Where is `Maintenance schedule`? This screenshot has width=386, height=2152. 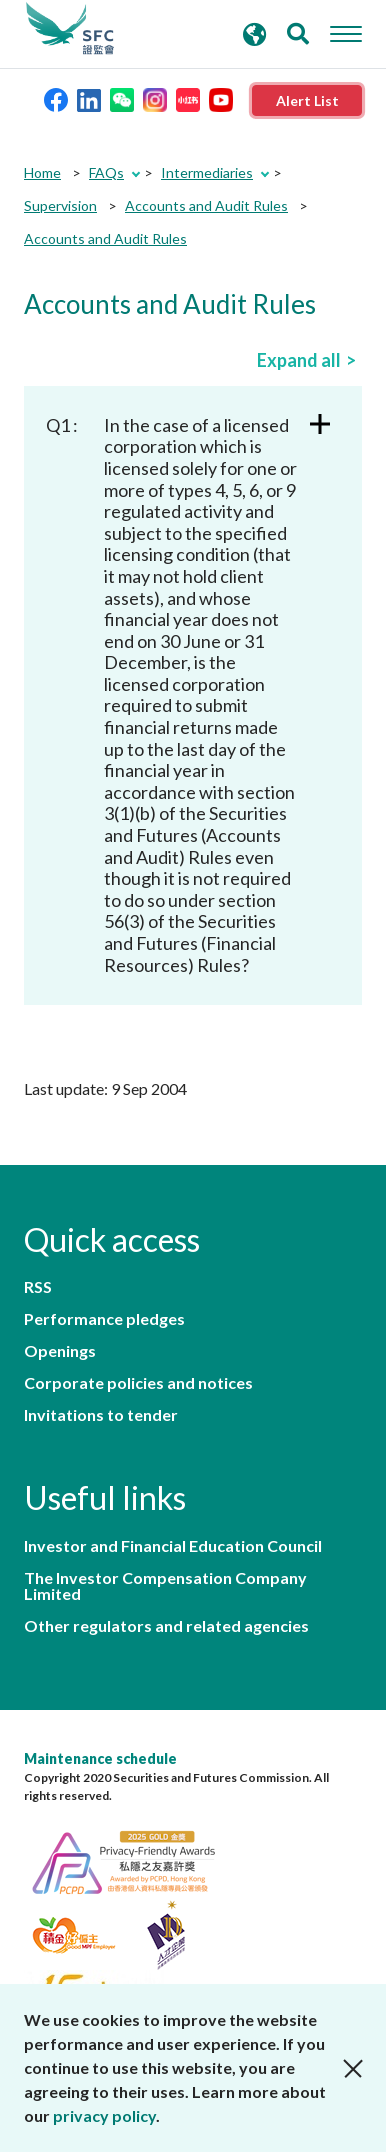
Maintenance schedule is located at coordinates (100, 1758).